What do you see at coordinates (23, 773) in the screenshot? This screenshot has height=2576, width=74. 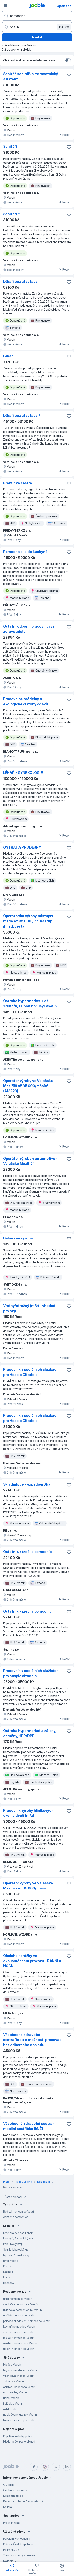 I see `LÉKAŘ - GYNEKOLOGIE` at bounding box center [23, 773].